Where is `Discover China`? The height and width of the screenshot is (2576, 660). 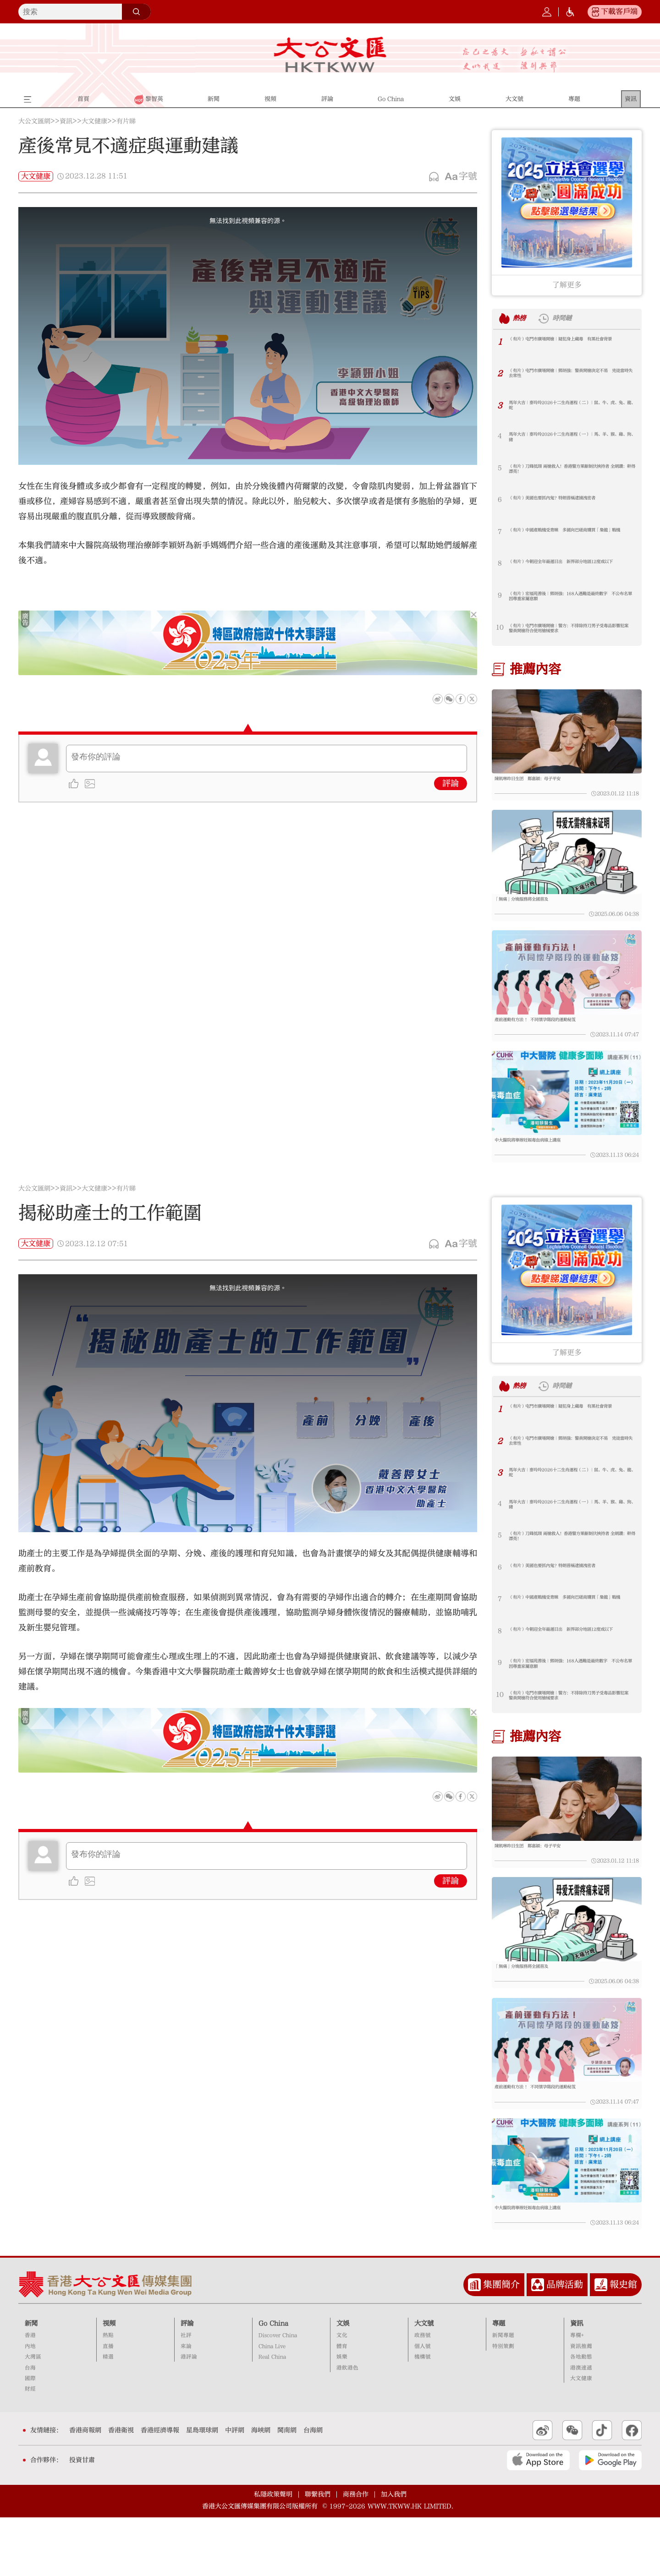
Discover China is located at coordinates (277, 2394).